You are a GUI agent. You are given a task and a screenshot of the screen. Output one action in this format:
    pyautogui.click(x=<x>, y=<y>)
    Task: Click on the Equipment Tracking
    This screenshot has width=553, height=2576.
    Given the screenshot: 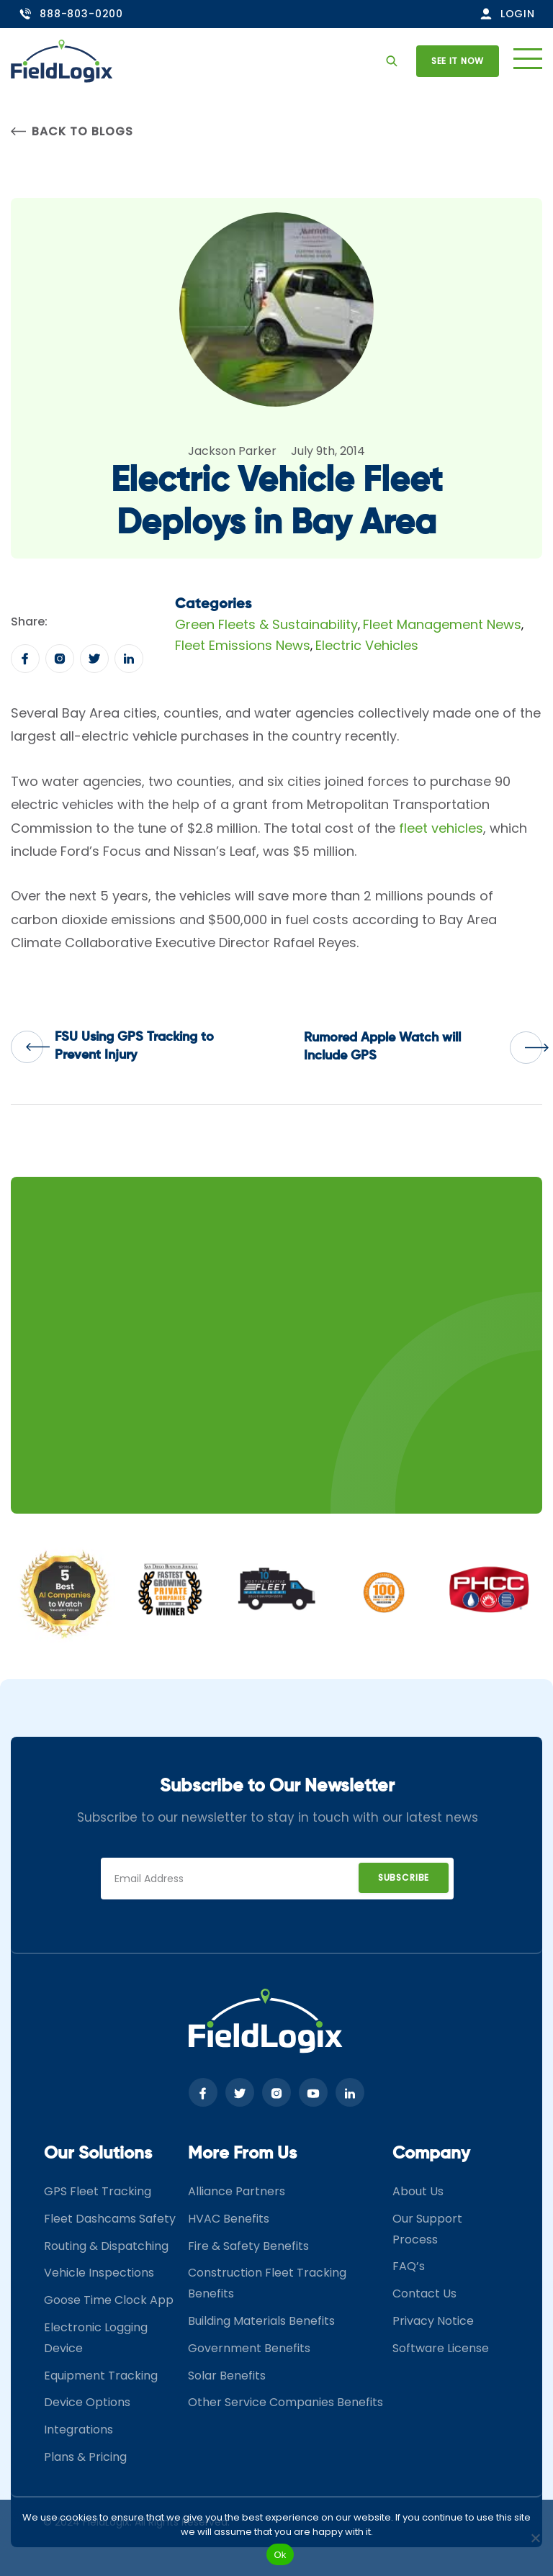 What is the action you would take?
    pyautogui.click(x=101, y=2375)
    